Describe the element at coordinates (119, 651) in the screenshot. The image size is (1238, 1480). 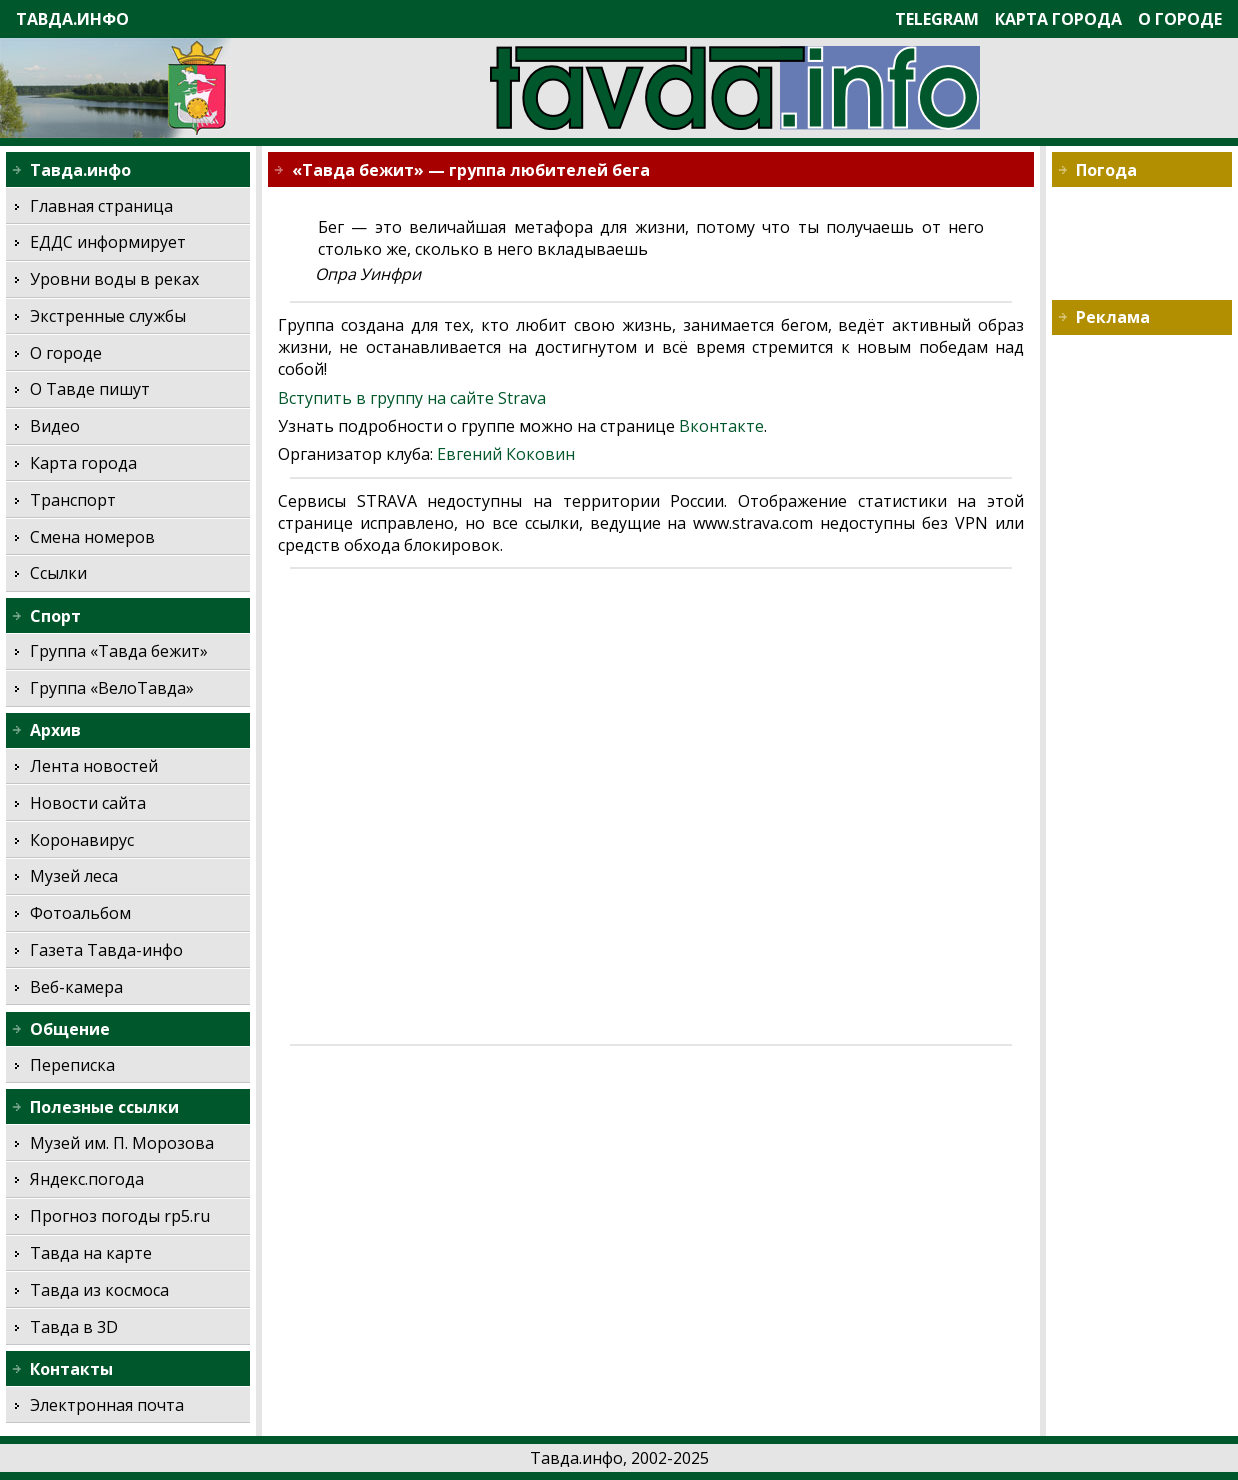
I see `Группа «Тавда бежит»` at that location.